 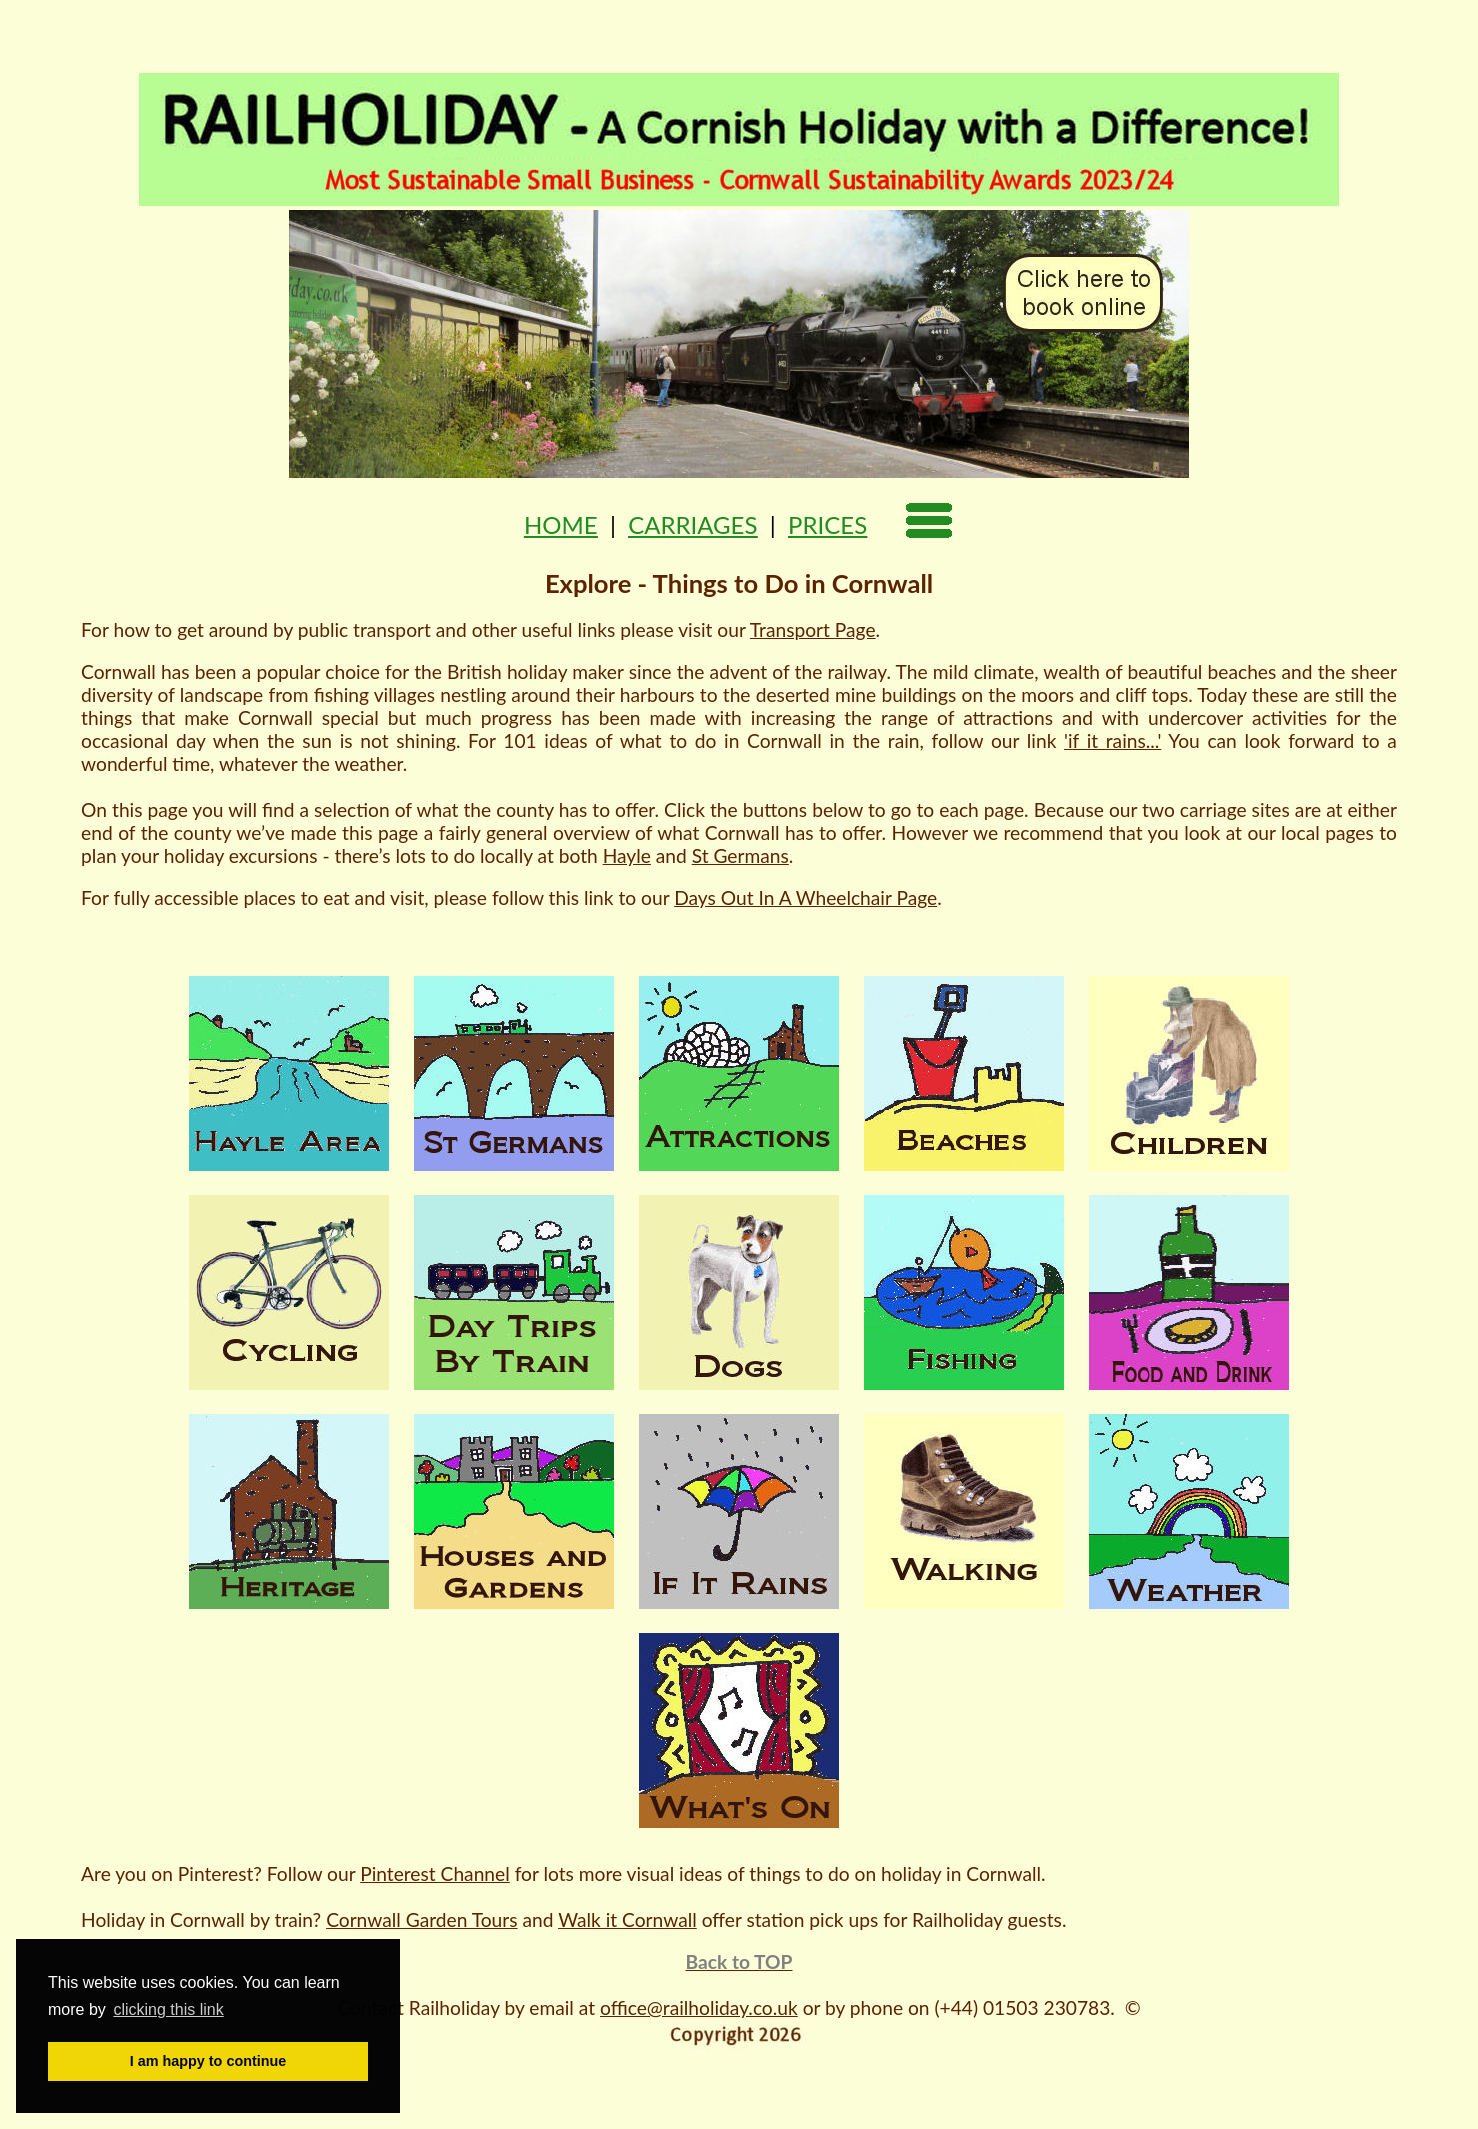 What do you see at coordinates (421, 1919) in the screenshot?
I see `Cornwall Garden Tours` at bounding box center [421, 1919].